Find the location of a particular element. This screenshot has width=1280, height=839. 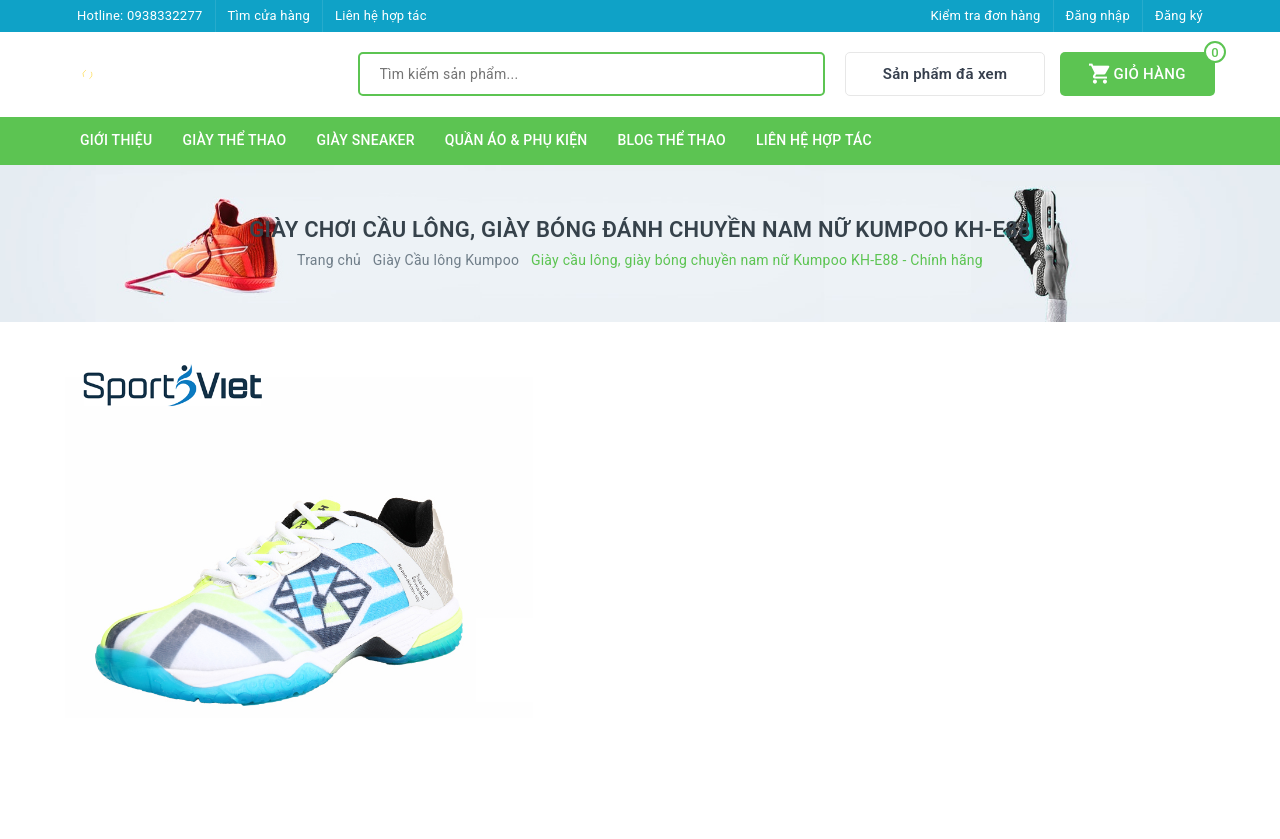

LIÊN HỆ HỢP TÁC is located at coordinates (814, 140).